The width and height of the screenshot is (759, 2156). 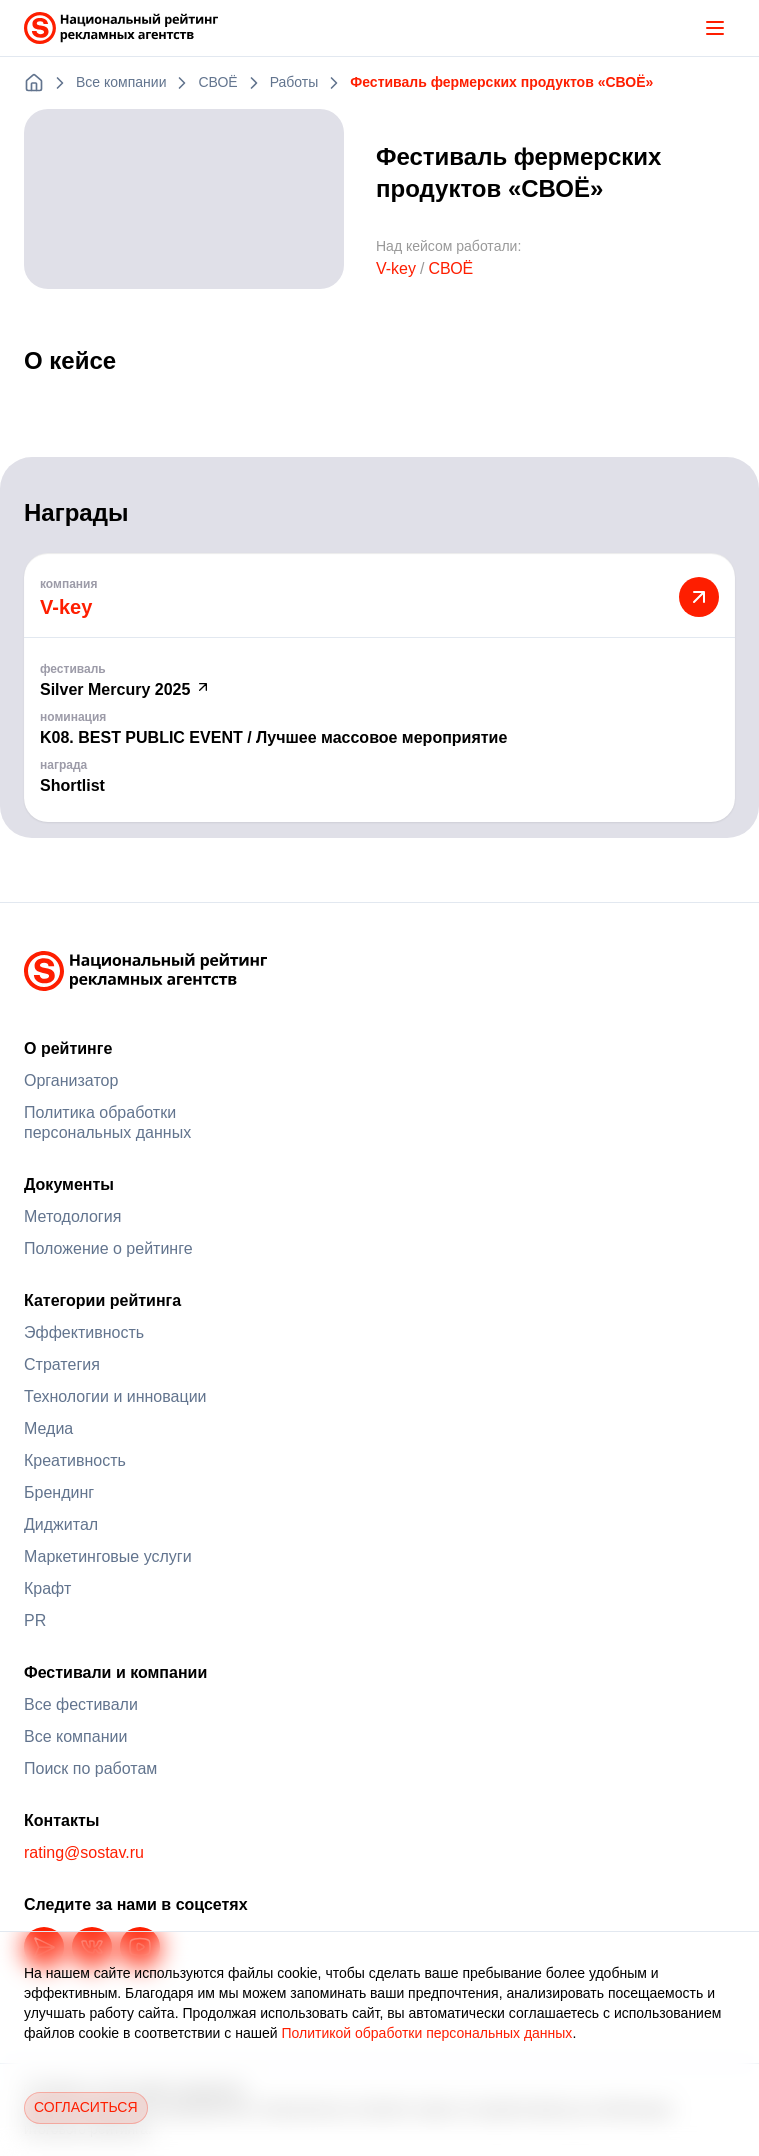 I want to click on Эффективность, so click(x=84, y=1332).